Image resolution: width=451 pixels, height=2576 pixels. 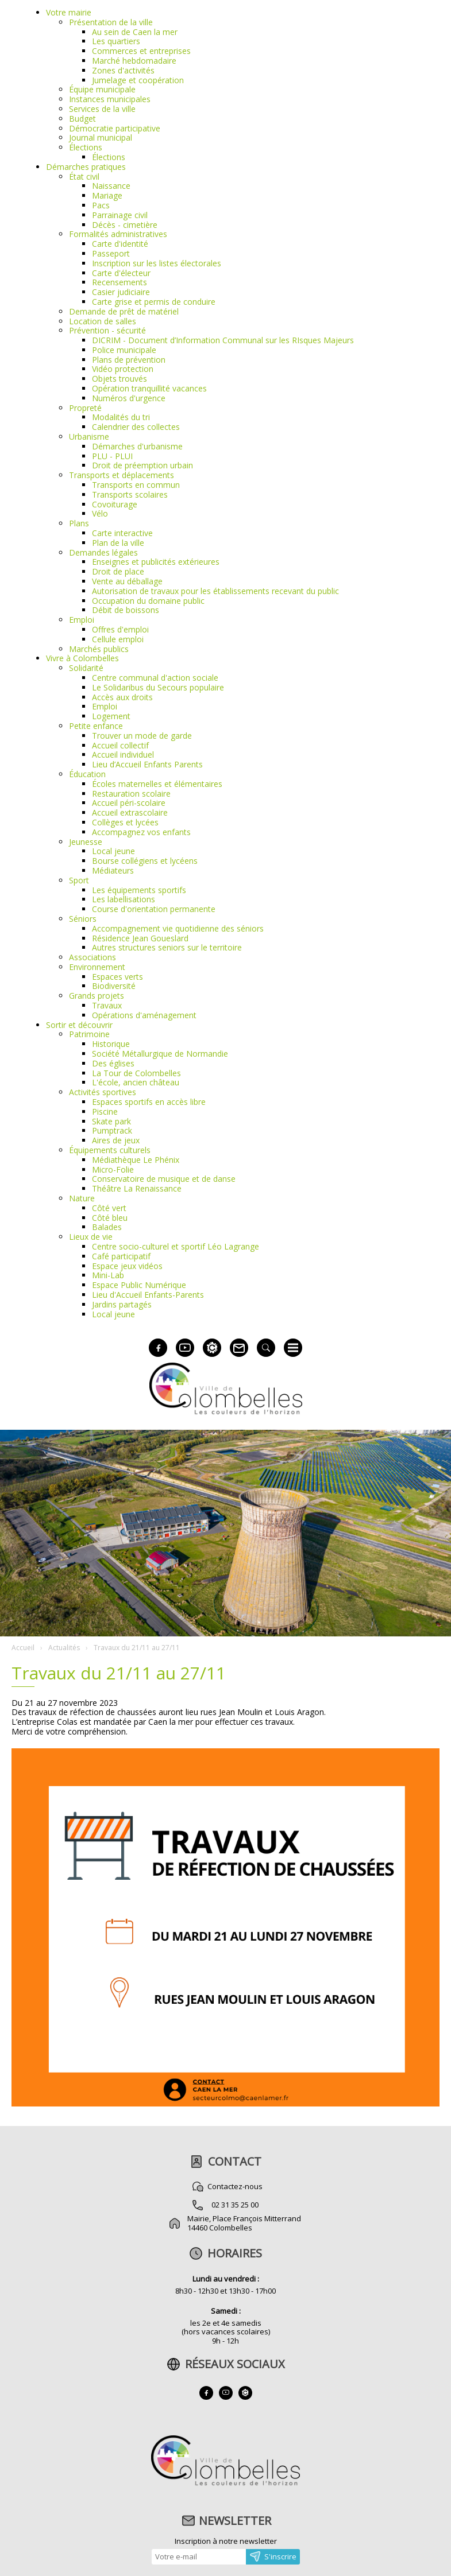 What do you see at coordinates (125, 822) in the screenshot?
I see `Collèges et lycées` at bounding box center [125, 822].